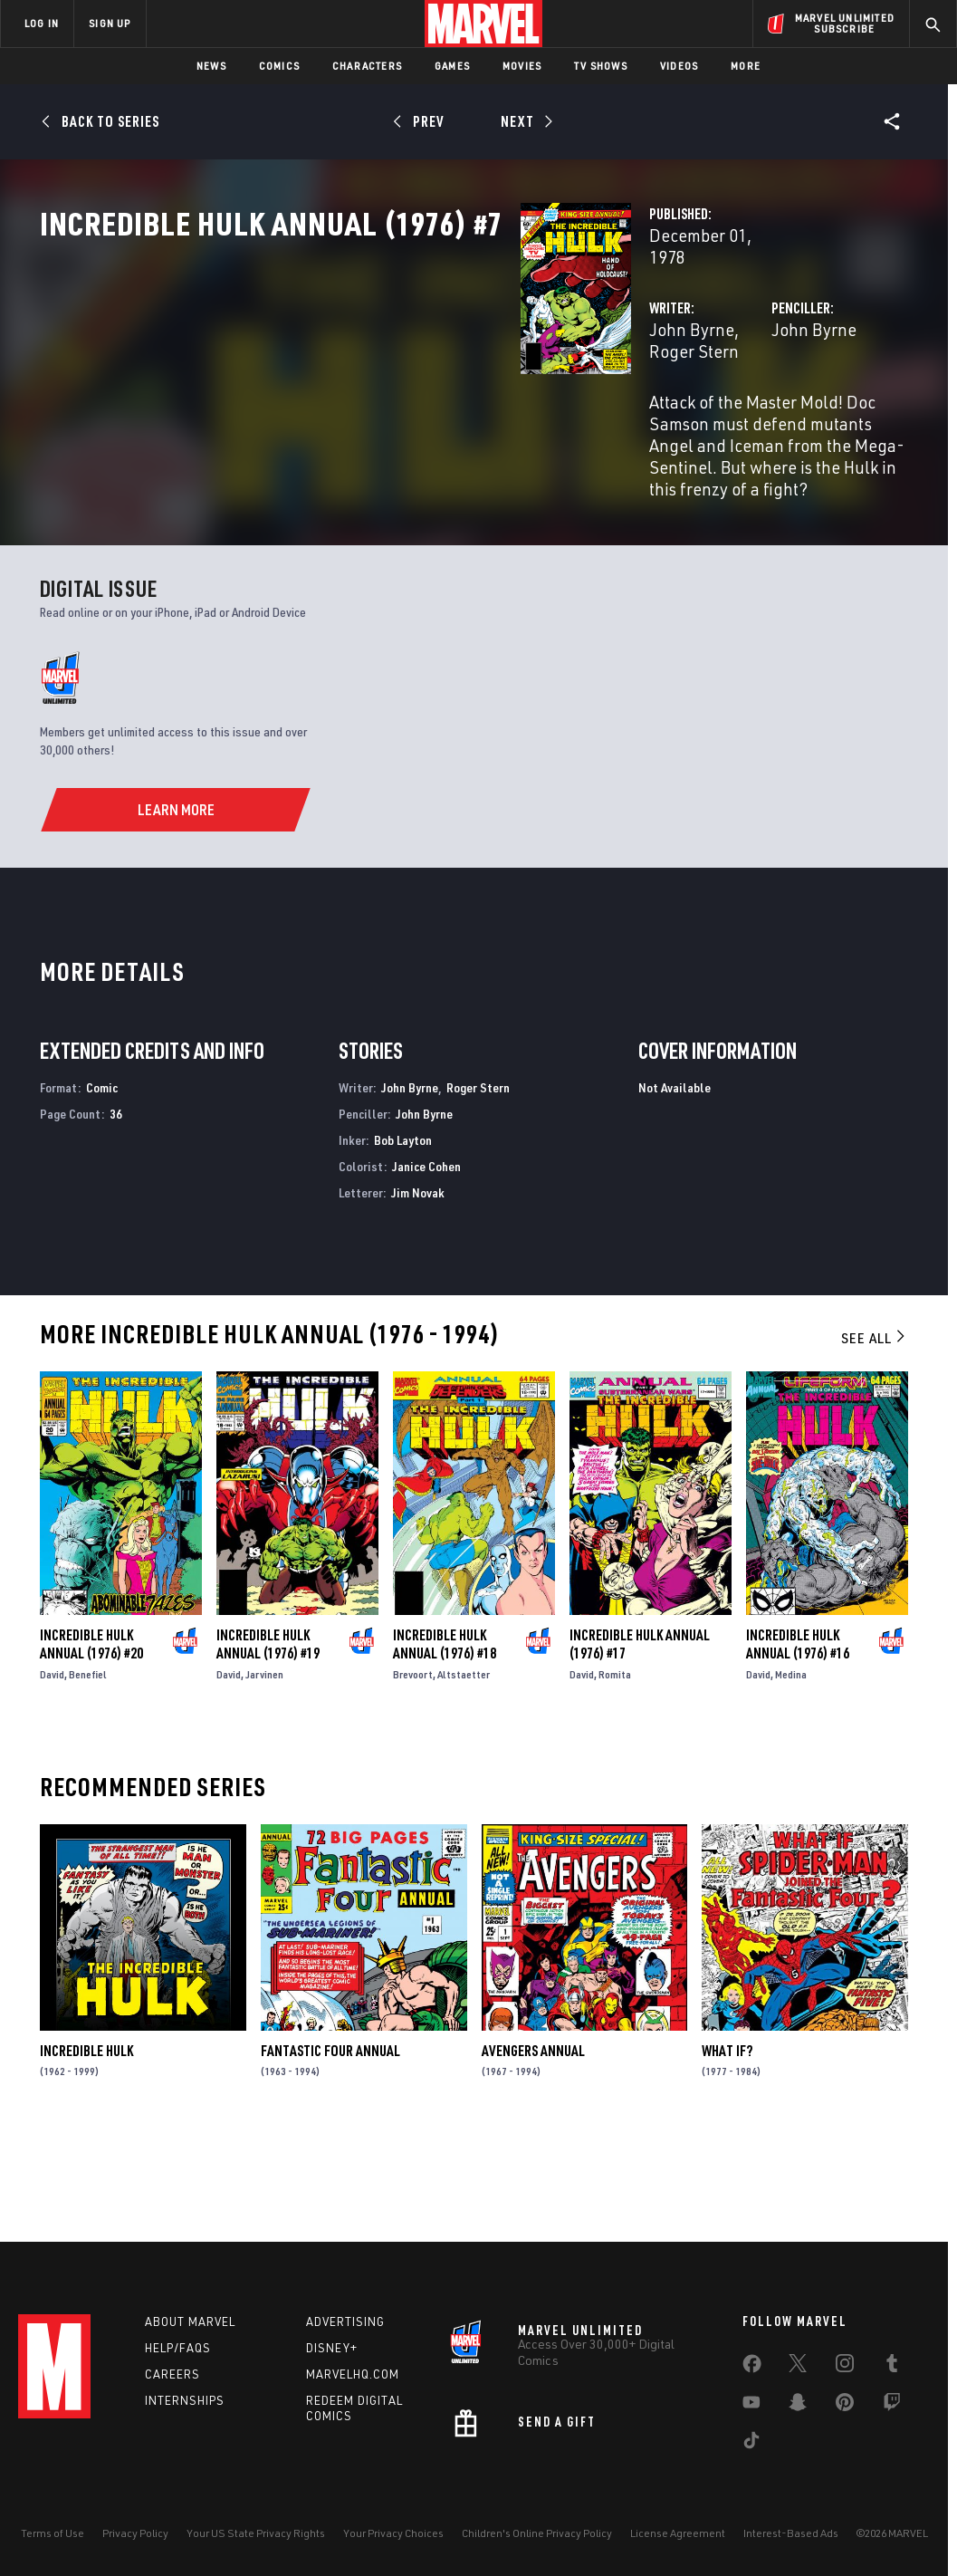 The width and height of the screenshot is (957, 2576). Describe the element at coordinates (403, 1237) in the screenshot. I see `Bob Layton` at that location.